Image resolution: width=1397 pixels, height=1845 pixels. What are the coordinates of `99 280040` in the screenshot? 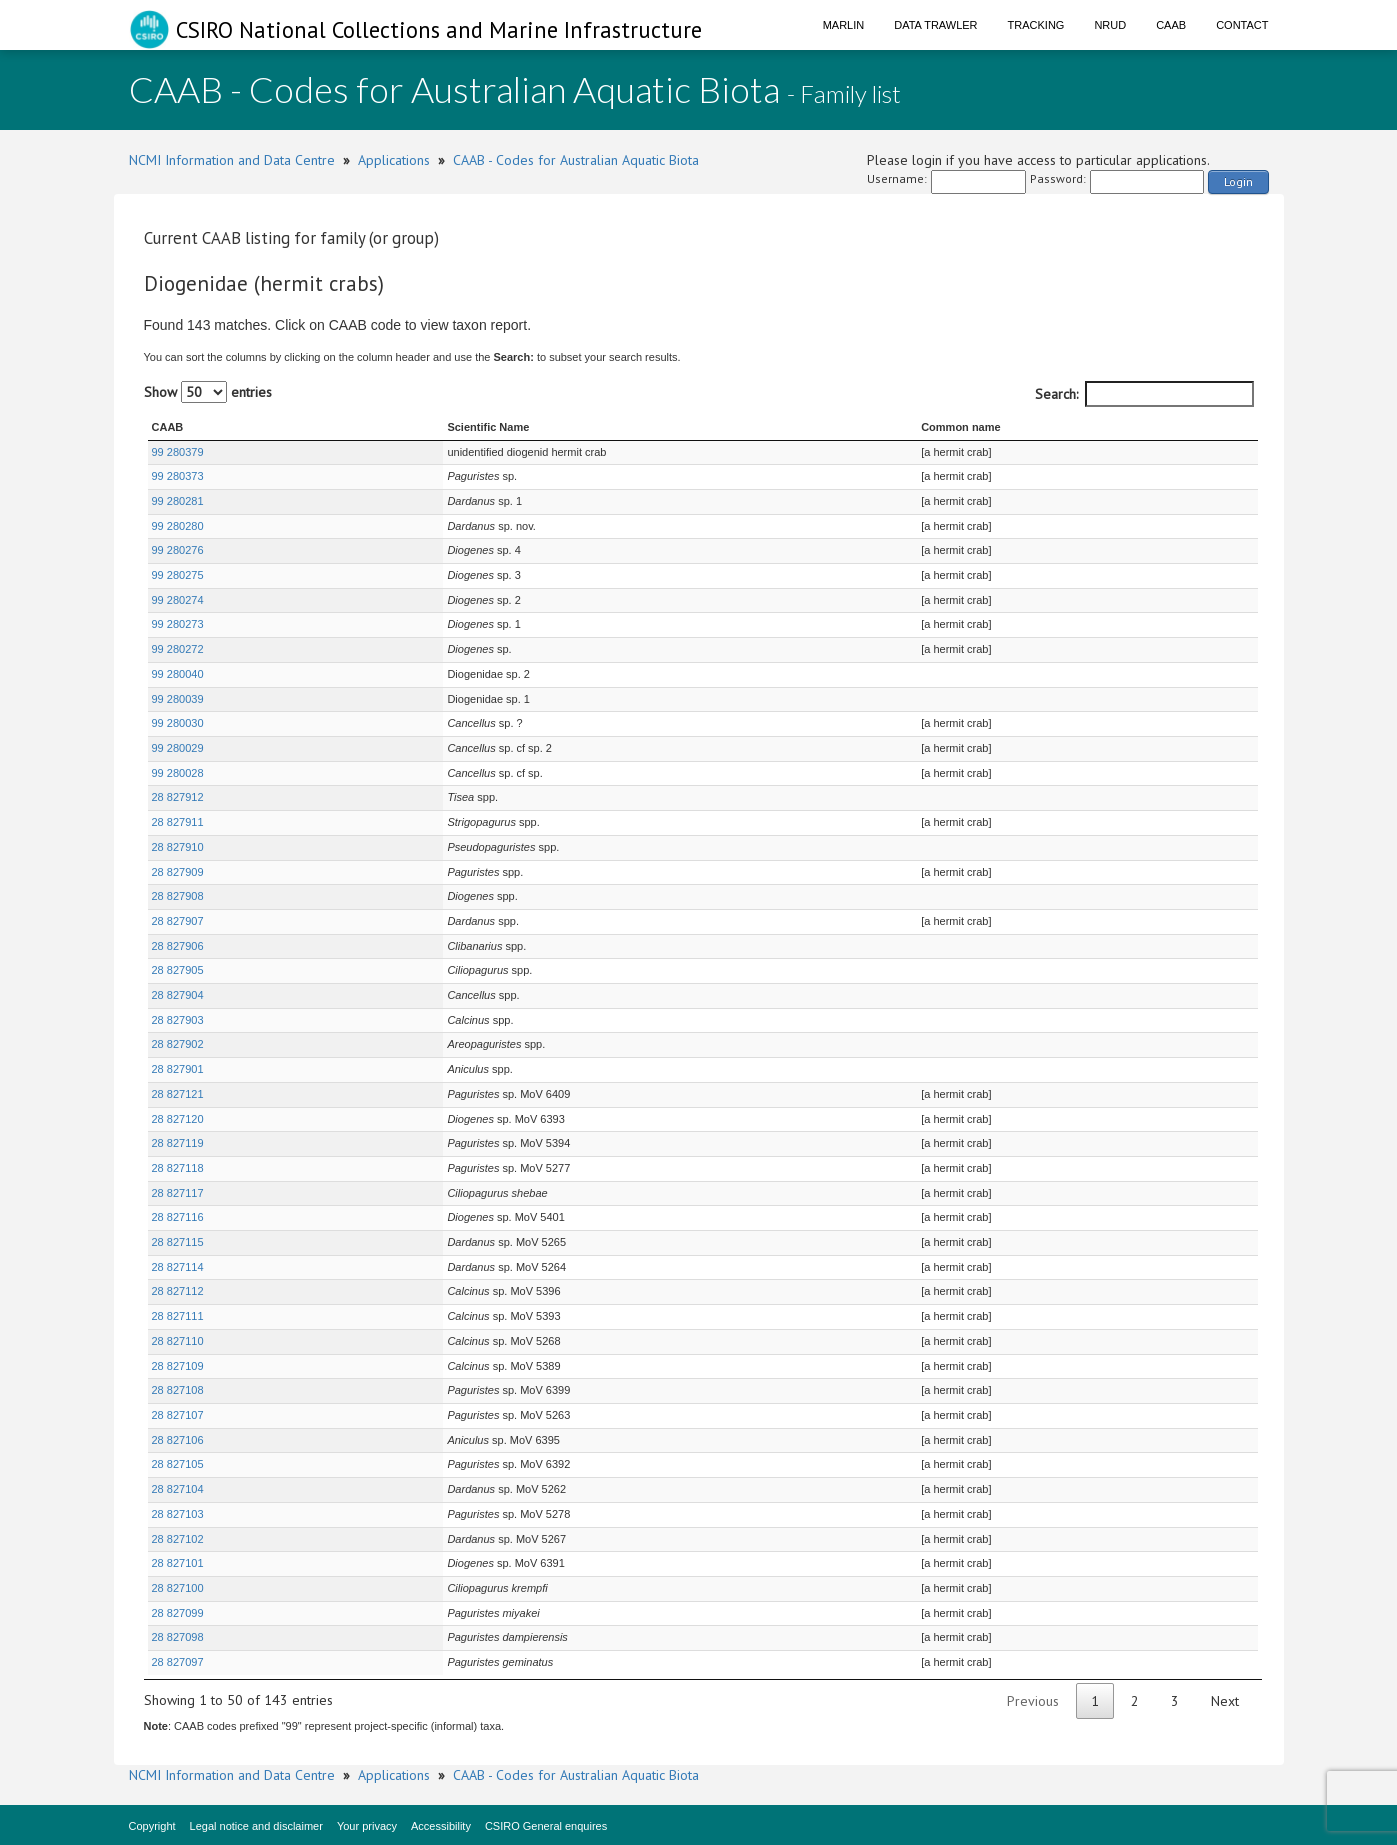 It's located at (178, 674).